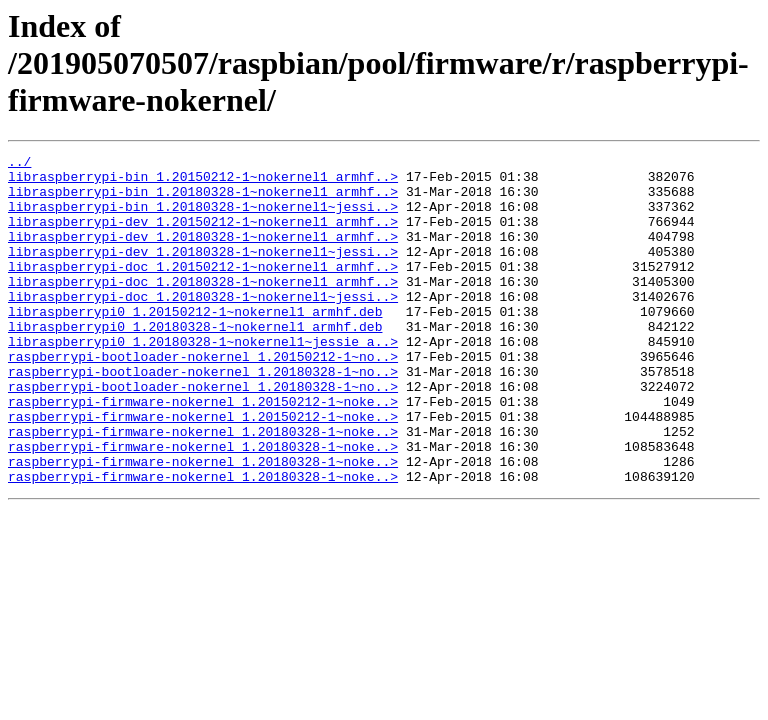 The image size is (768, 720). I want to click on raspberrypi-bootloader-nokernel_1.20180328-1~no..>, so click(203, 416).